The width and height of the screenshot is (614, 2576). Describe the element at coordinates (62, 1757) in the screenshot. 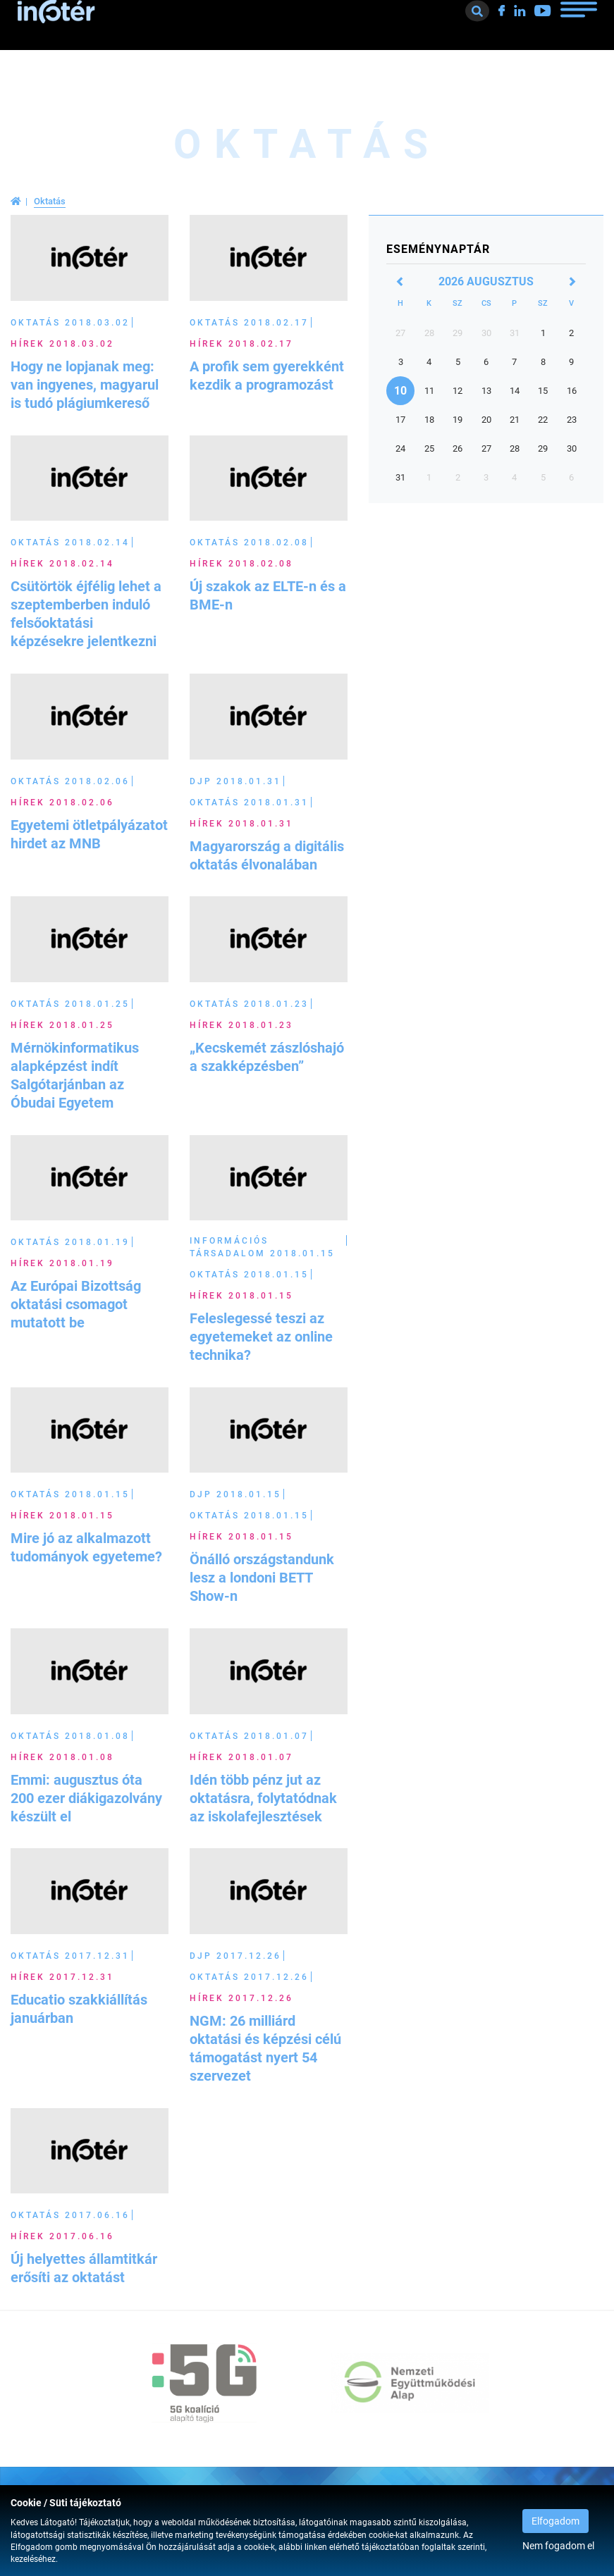

I see `Hírek 2018.01.08` at that location.